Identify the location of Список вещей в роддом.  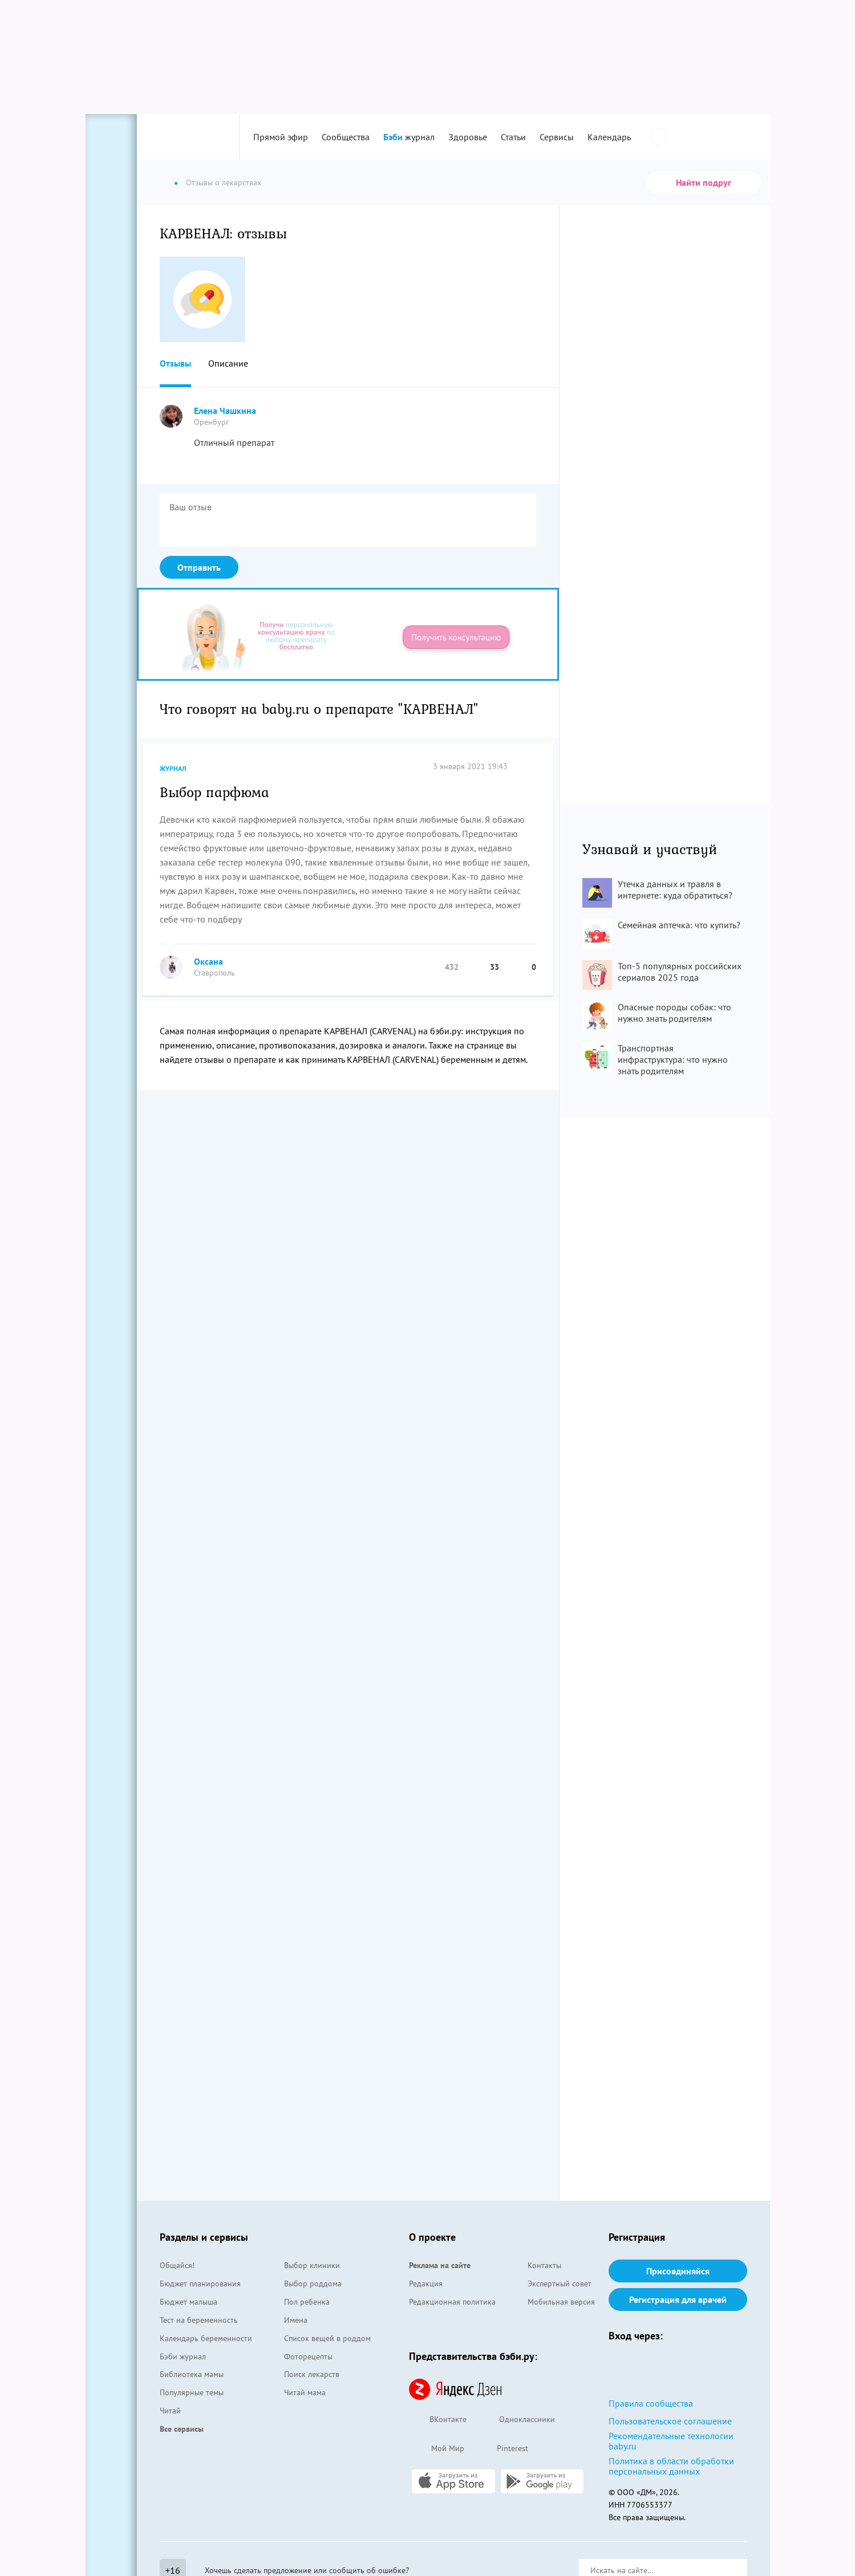
(327, 2338).